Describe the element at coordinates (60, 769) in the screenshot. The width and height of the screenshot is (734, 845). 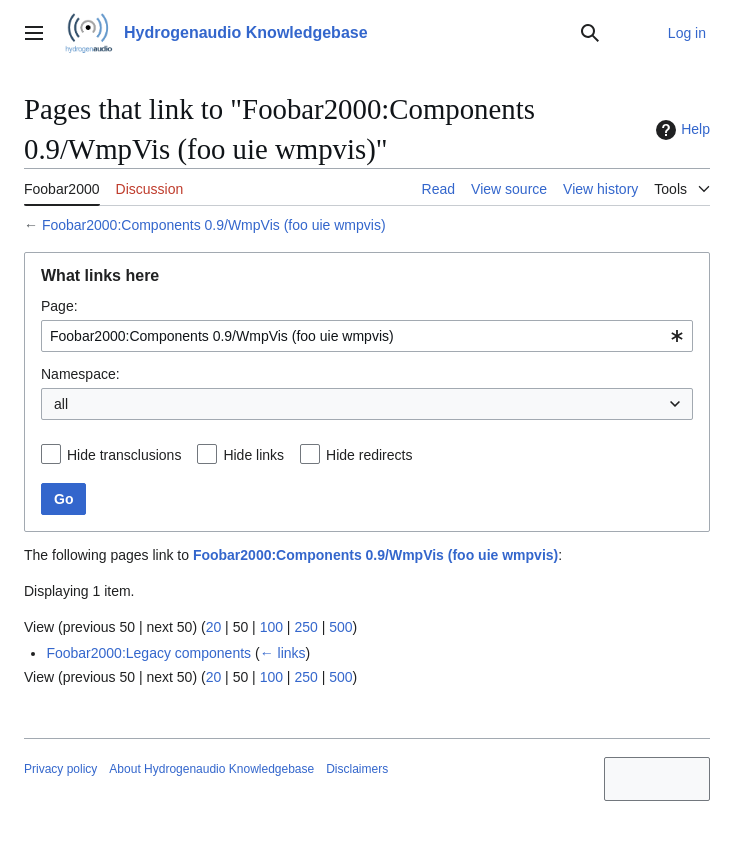
I see `Privacy policy` at that location.